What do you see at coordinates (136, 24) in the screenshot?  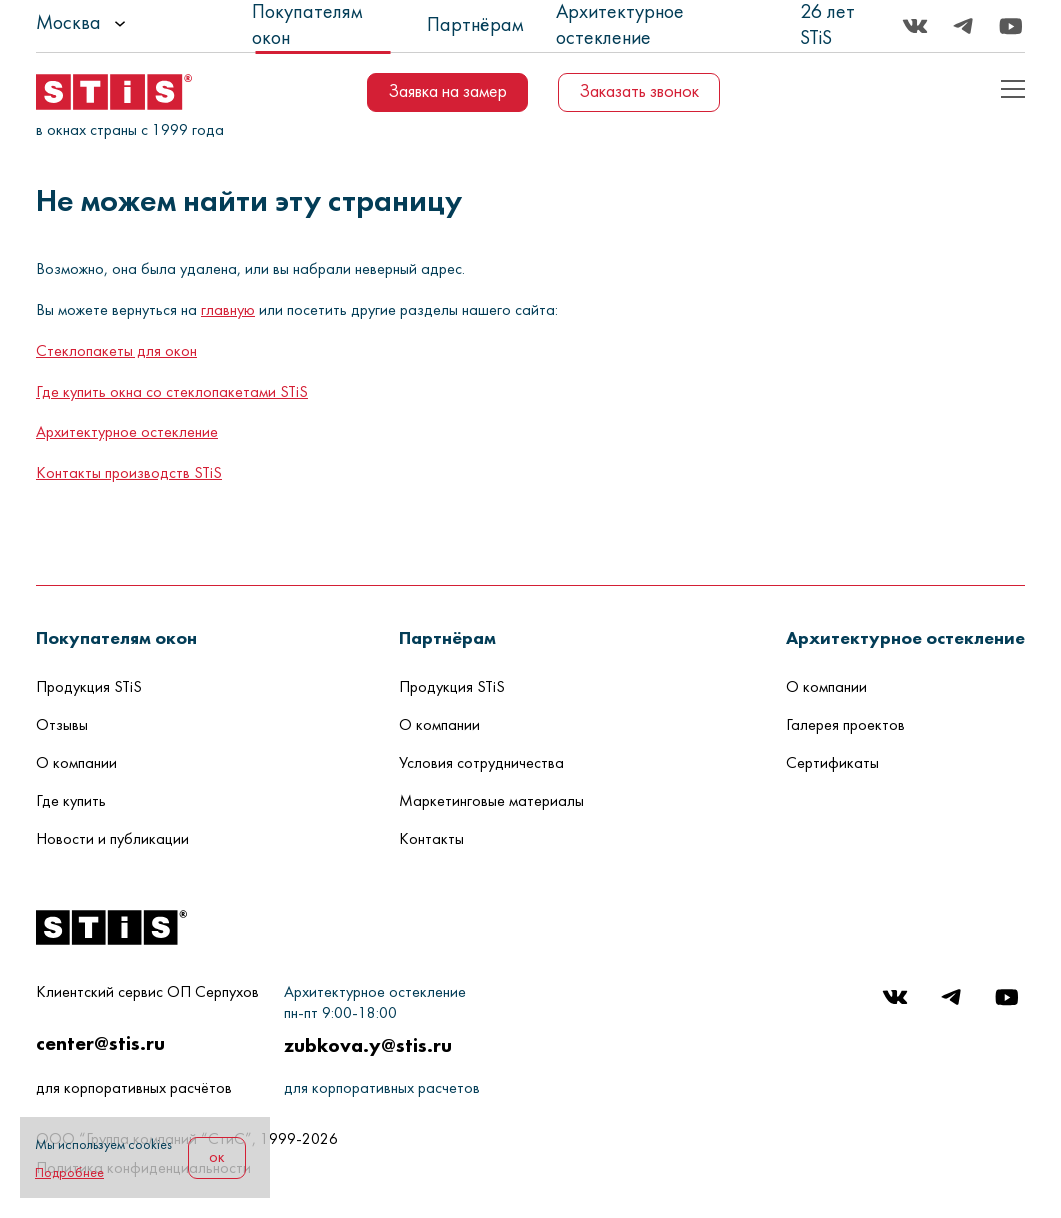 I see `[listbox]` at bounding box center [136, 24].